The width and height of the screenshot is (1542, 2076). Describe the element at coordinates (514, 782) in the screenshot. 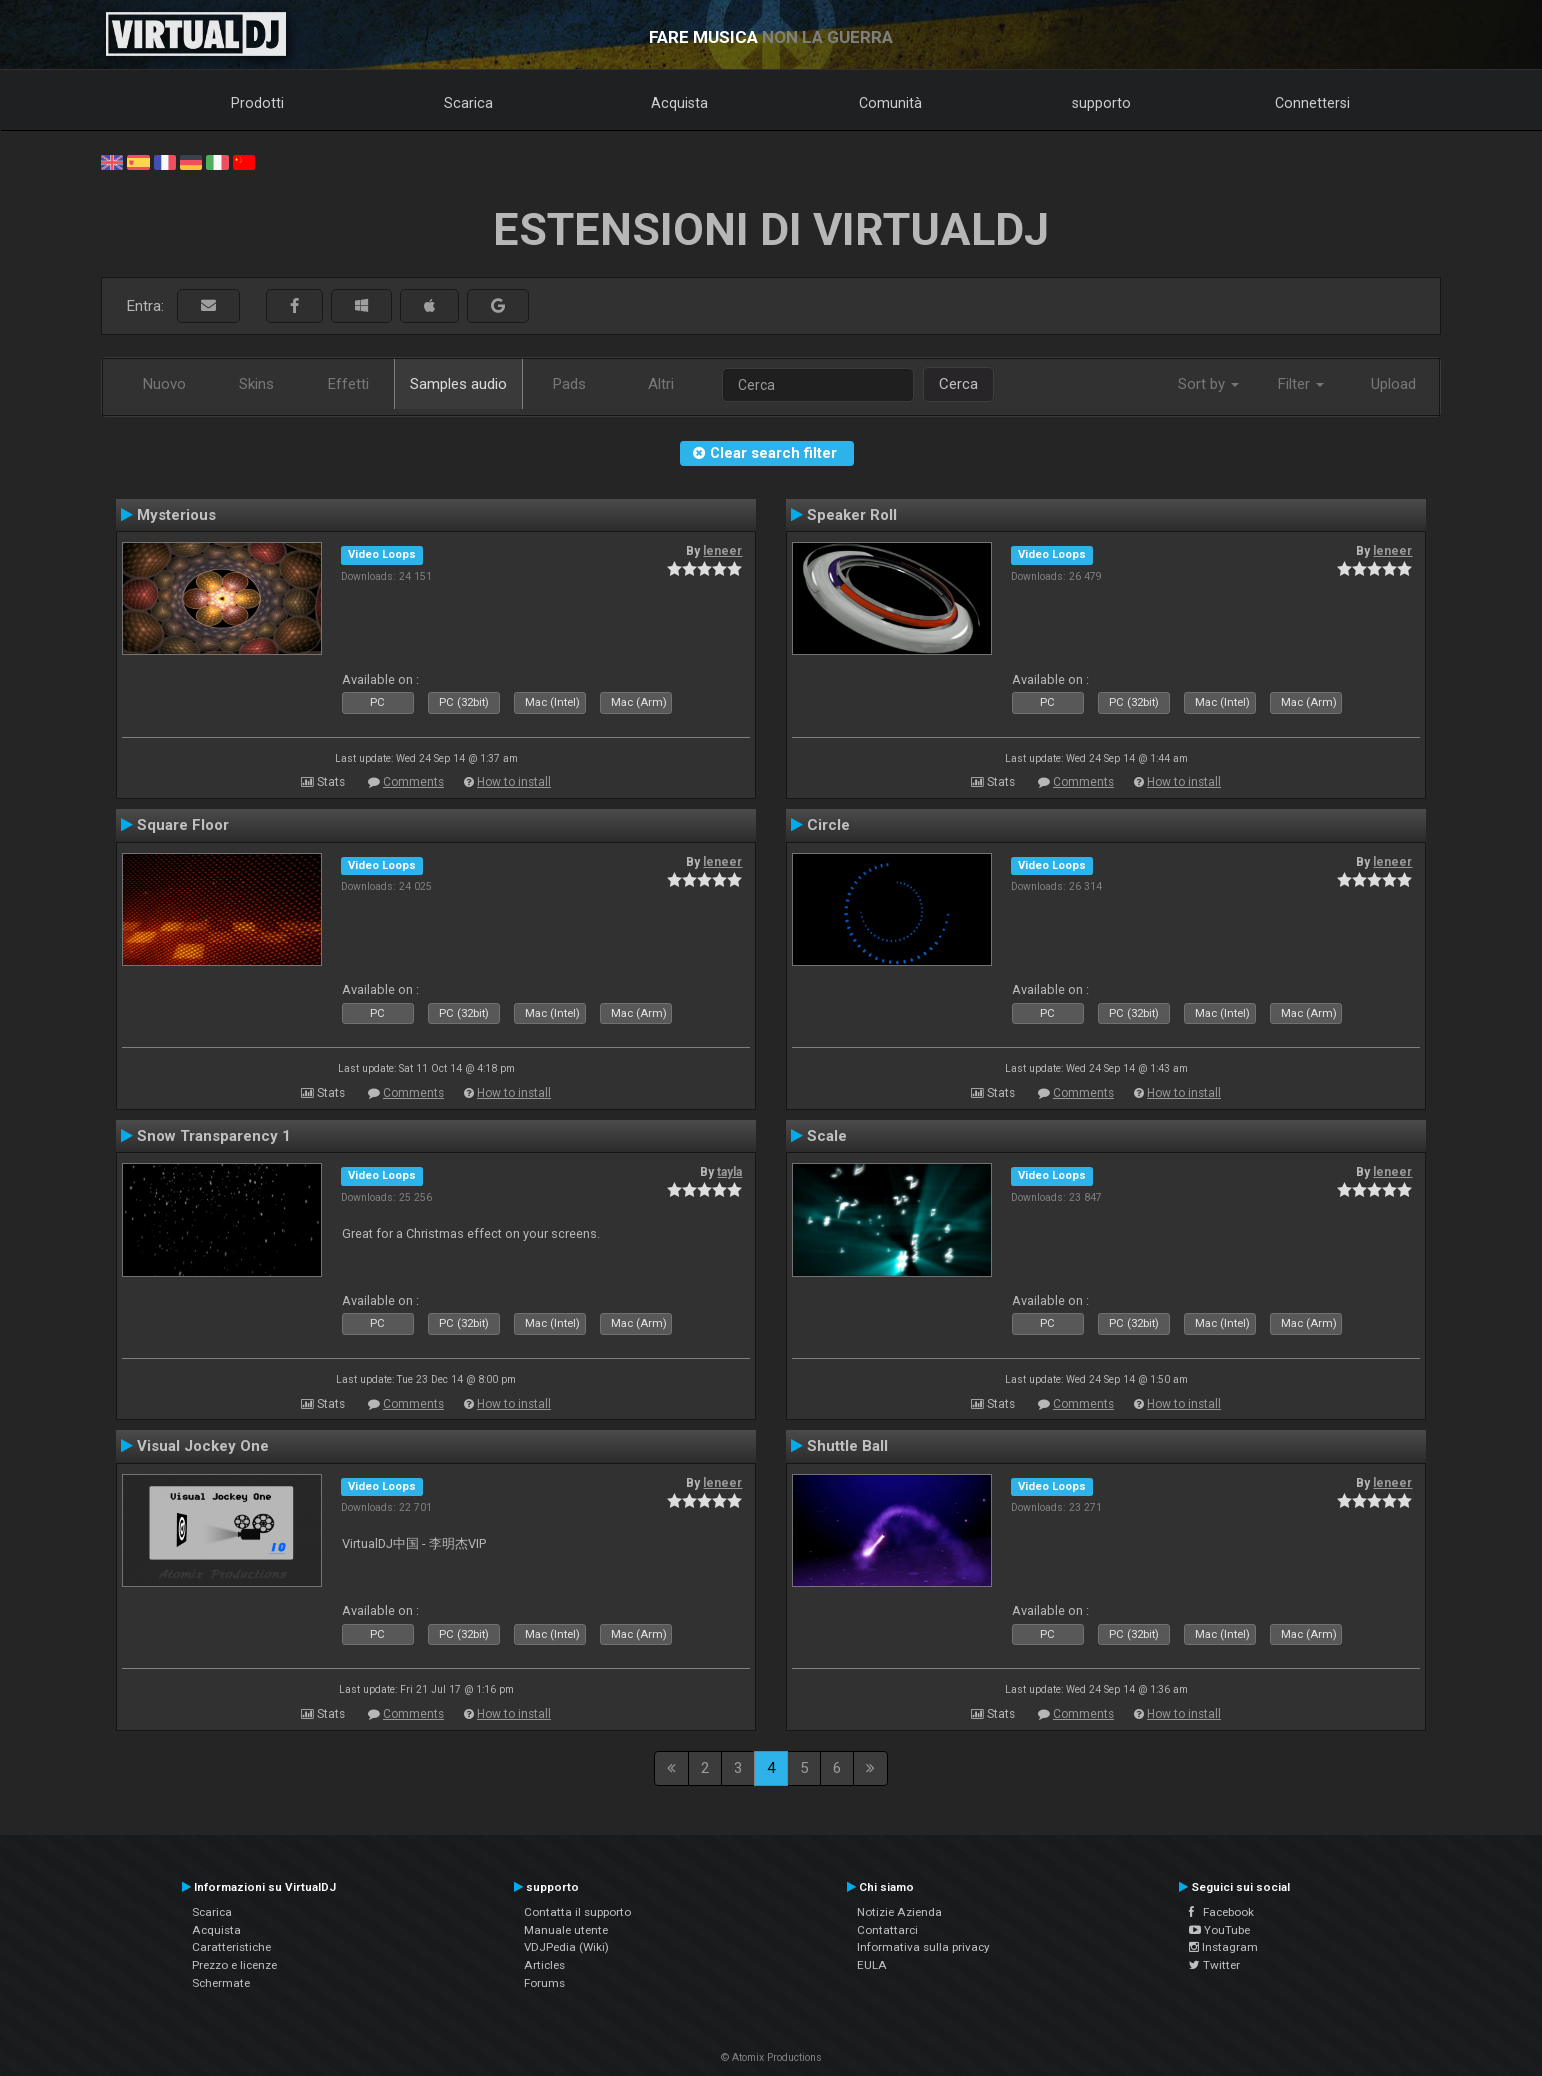

I see `How to install` at that location.